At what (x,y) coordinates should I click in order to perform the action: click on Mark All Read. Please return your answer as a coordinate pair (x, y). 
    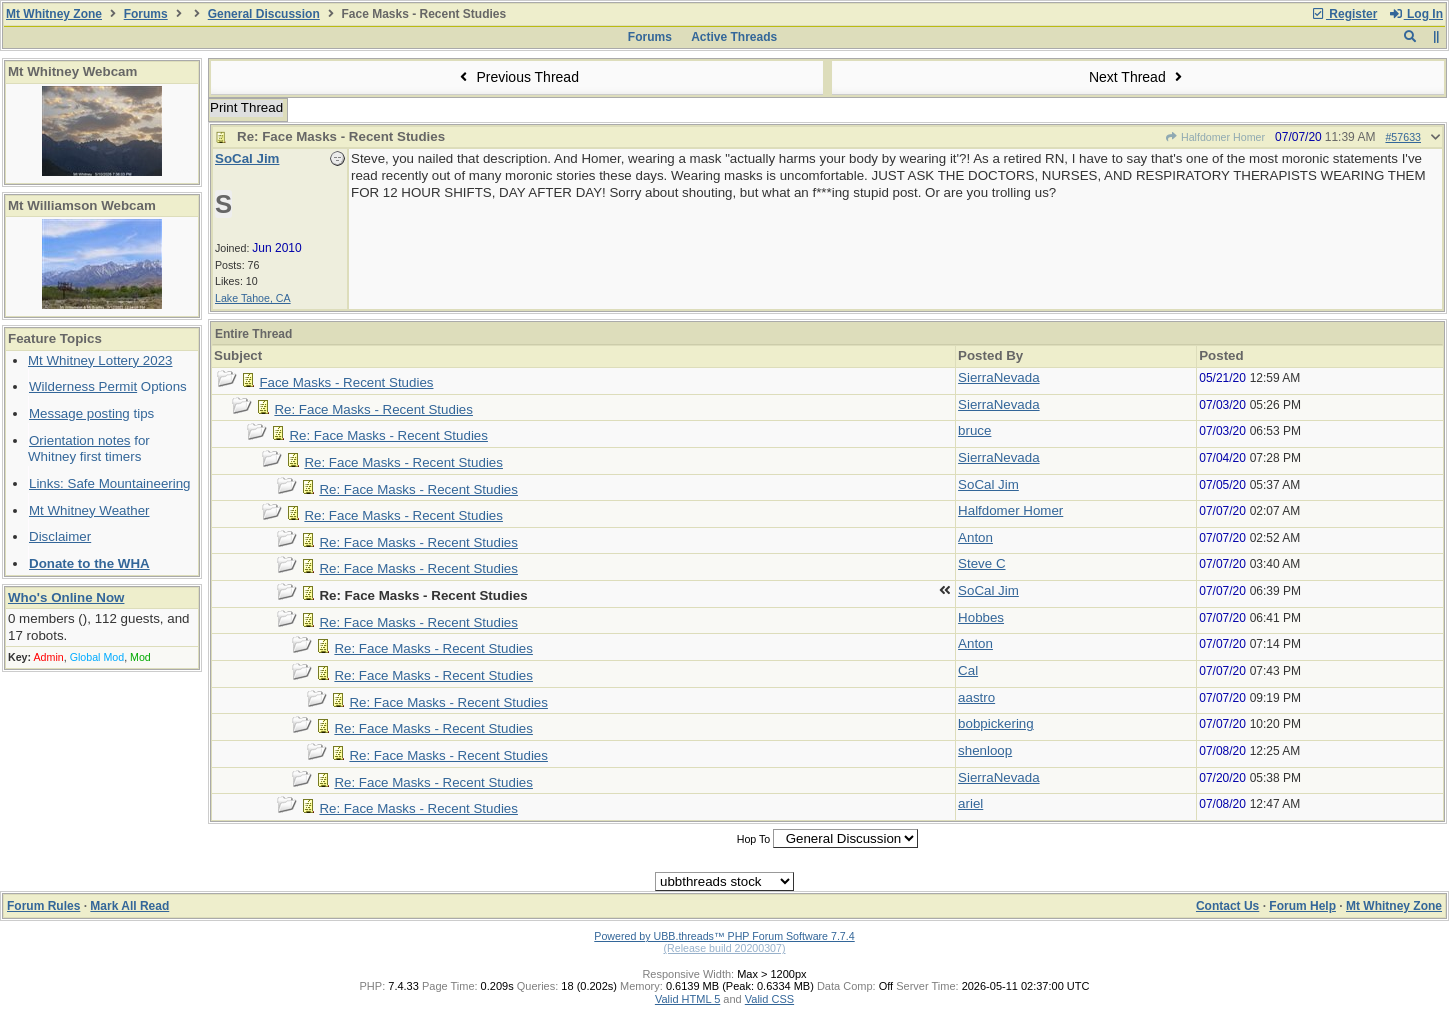
    Looking at the image, I should click on (129, 906).